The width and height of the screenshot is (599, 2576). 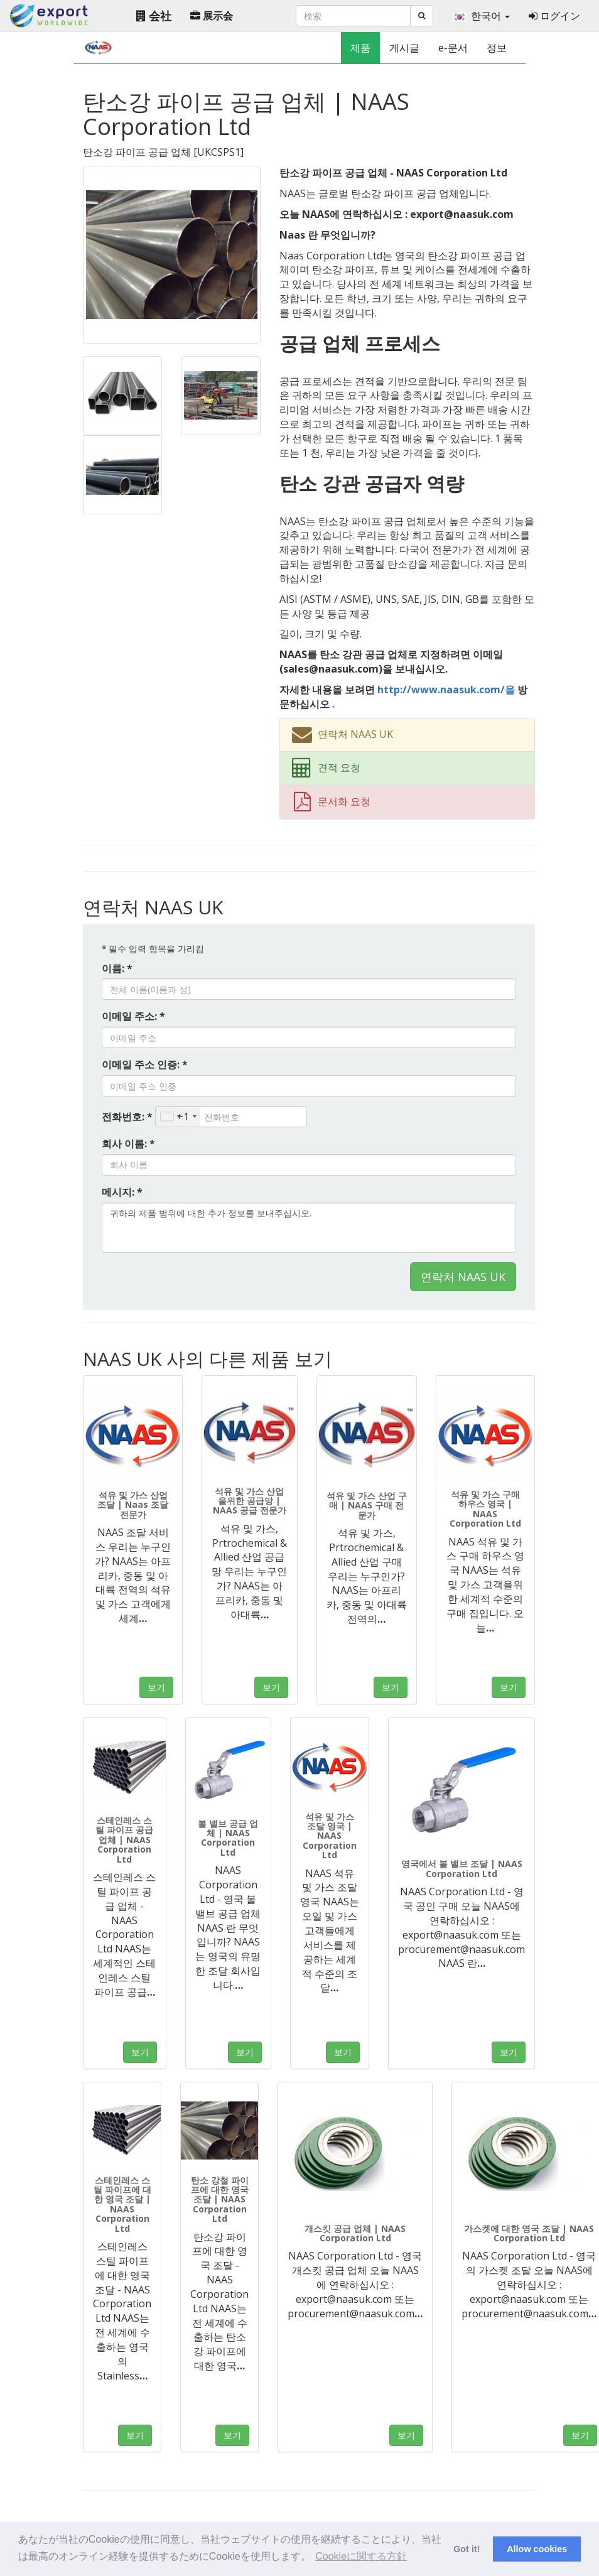 I want to click on 가스켓에 대한 영국 조달 | NAAS Corporation Ltd, so click(x=529, y=2233).